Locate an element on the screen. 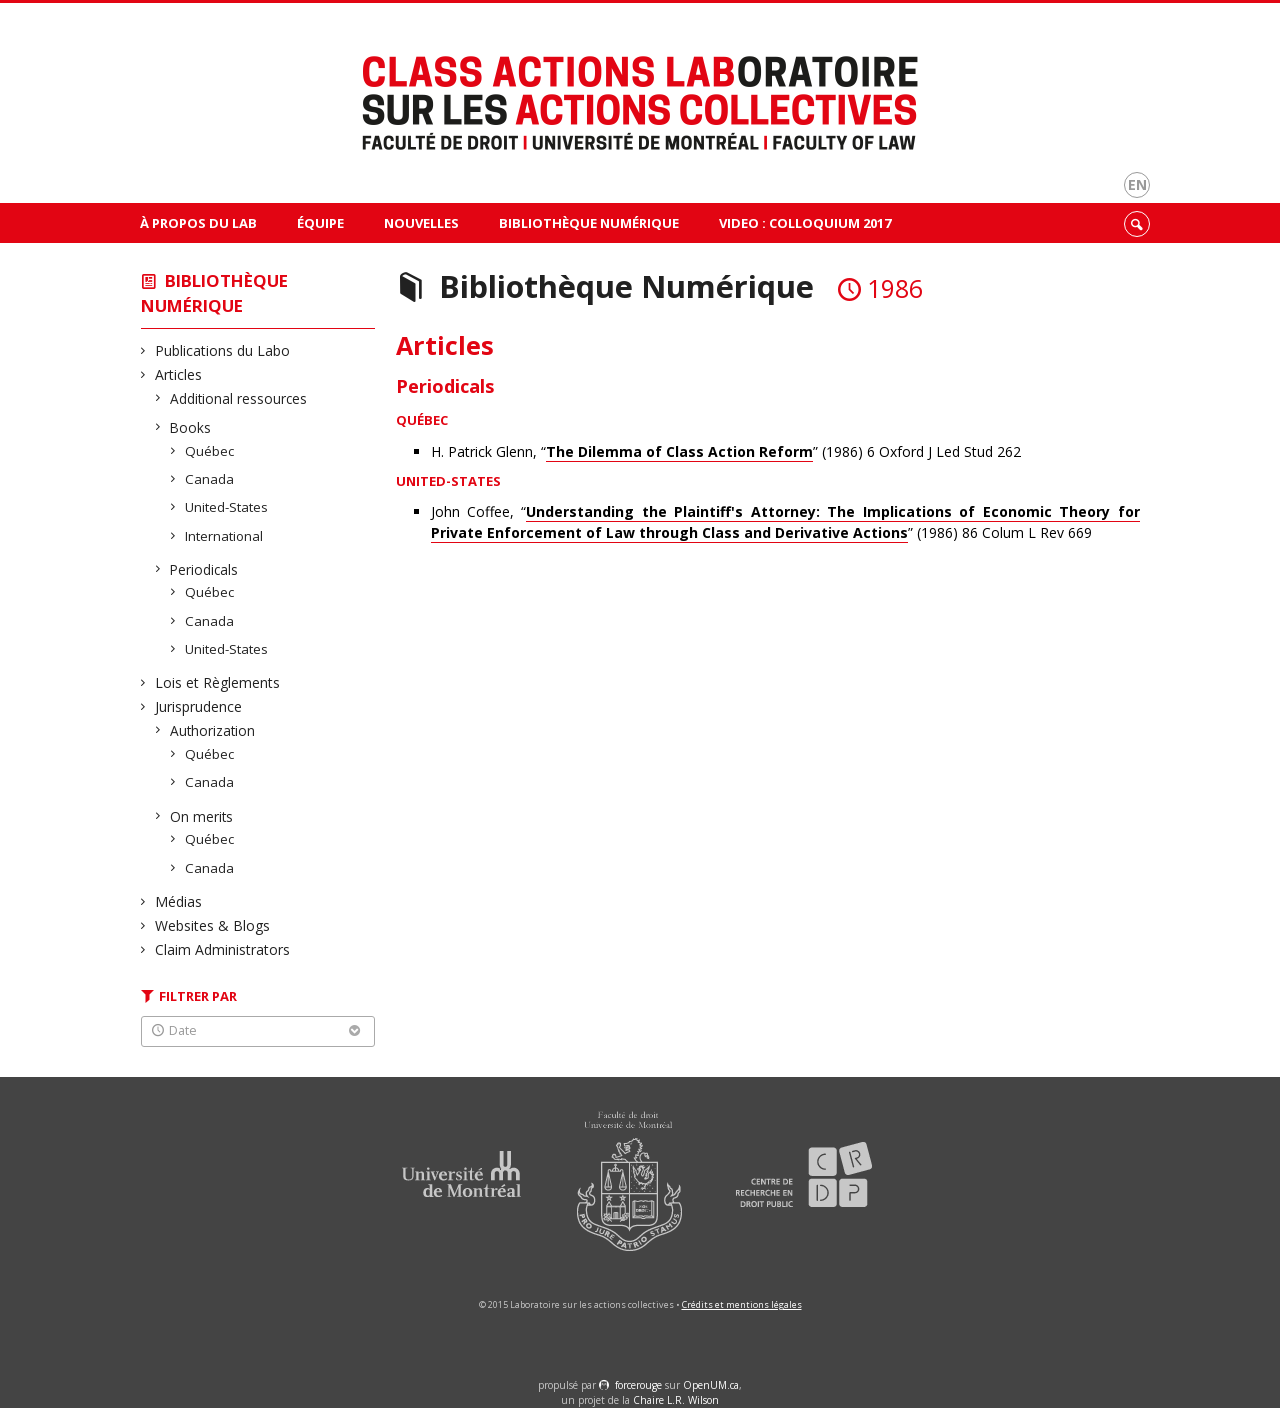 This screenshot has width=1280, height=1408. Crédits et mentions légales is located at coordinates (742, 1304).